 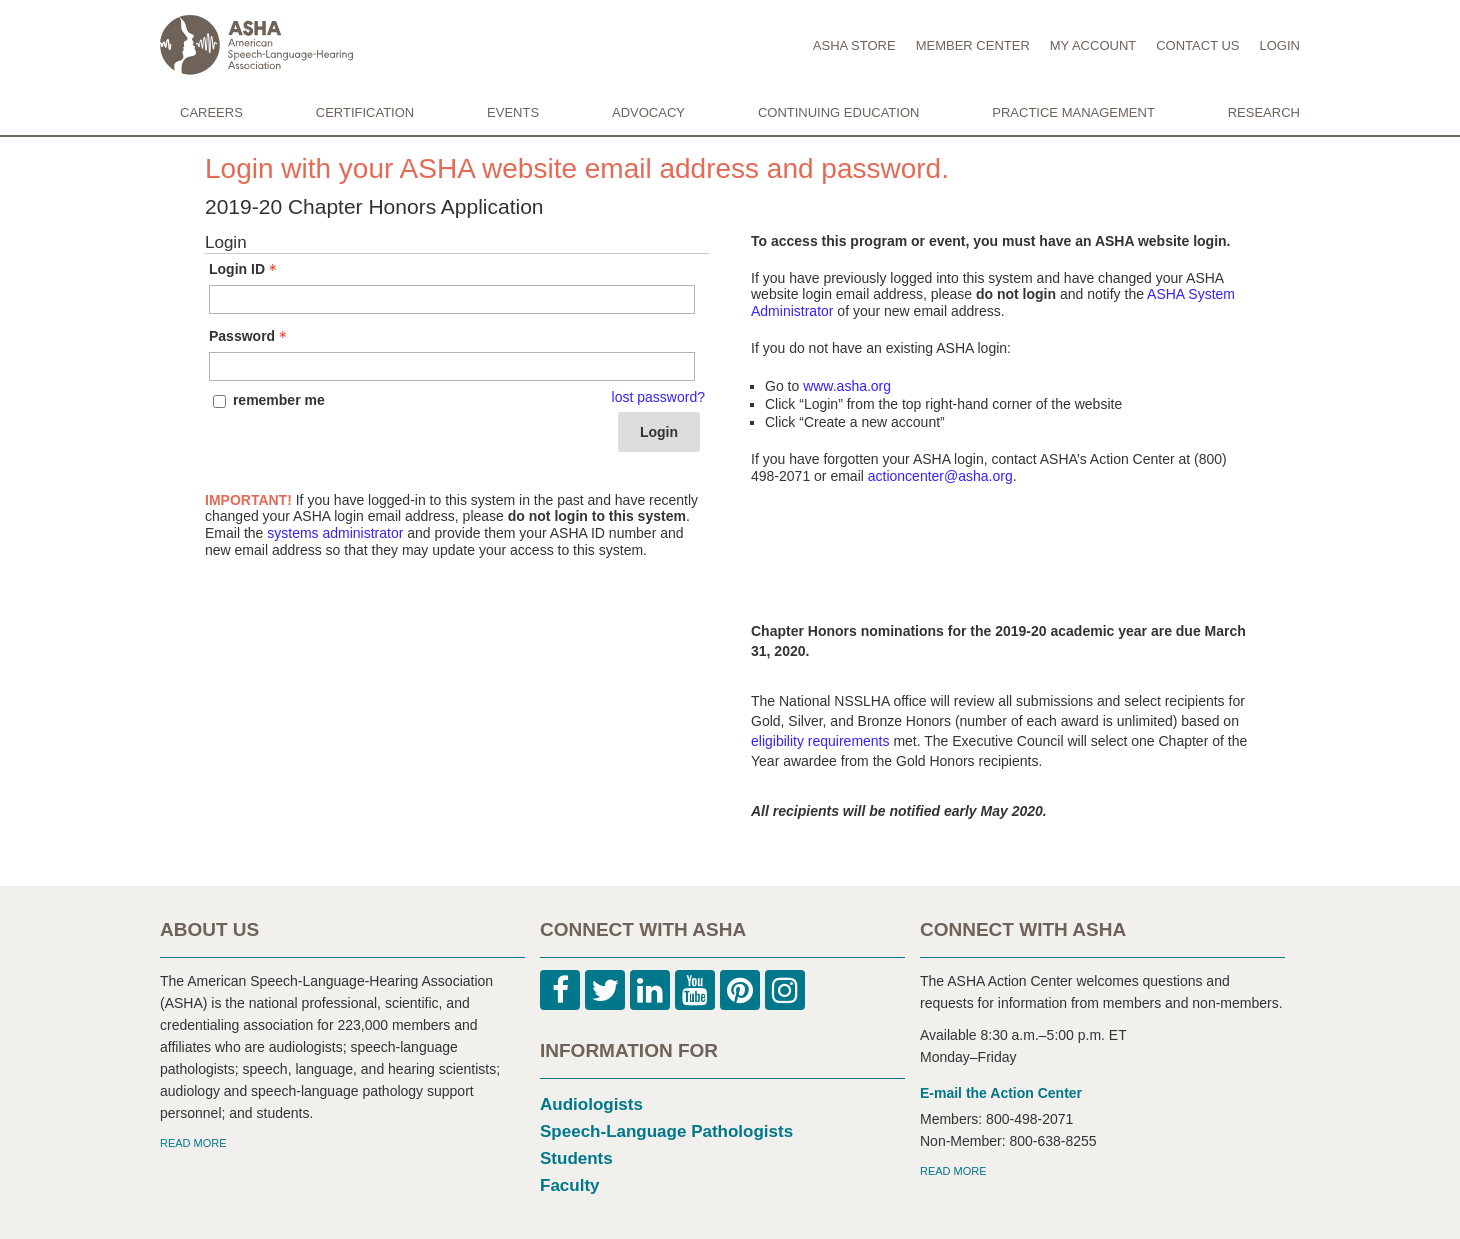 I want to click on PRACTICE MANAGEMENT, so click(x=1073, y=112).